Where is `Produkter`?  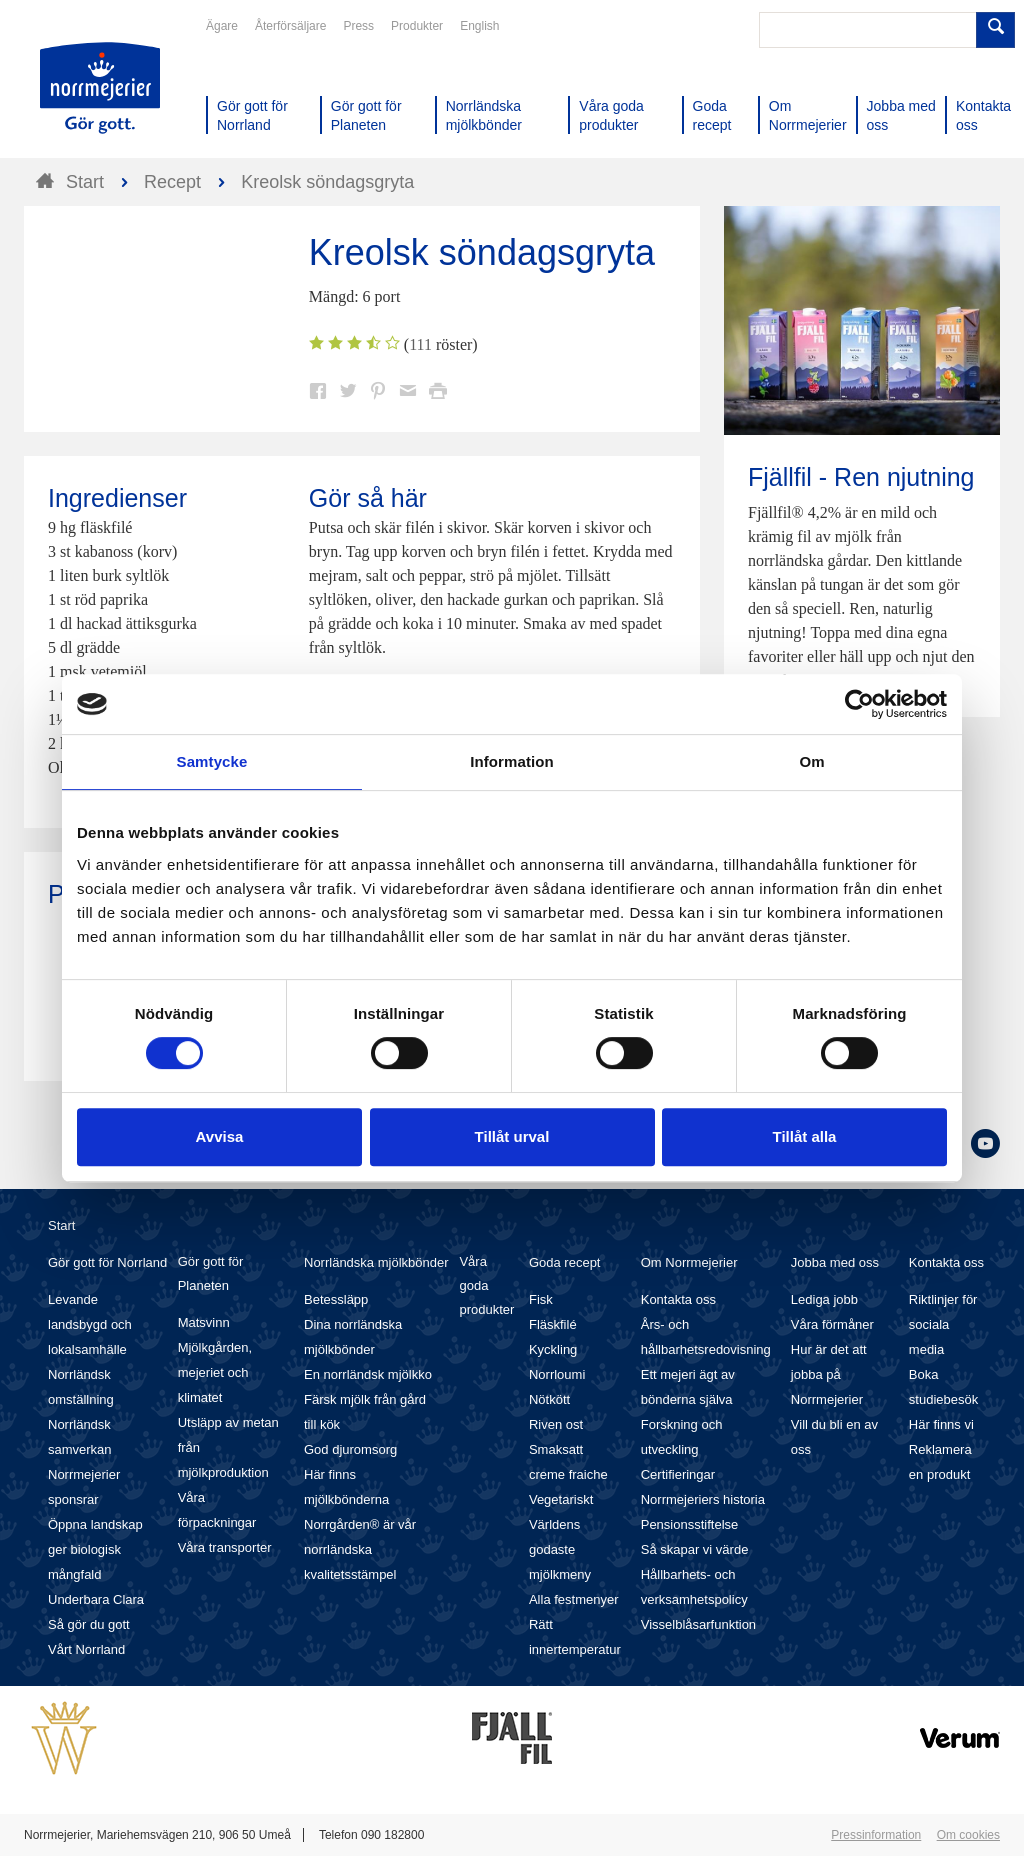
Produkter is located at coordinates (417, 26).